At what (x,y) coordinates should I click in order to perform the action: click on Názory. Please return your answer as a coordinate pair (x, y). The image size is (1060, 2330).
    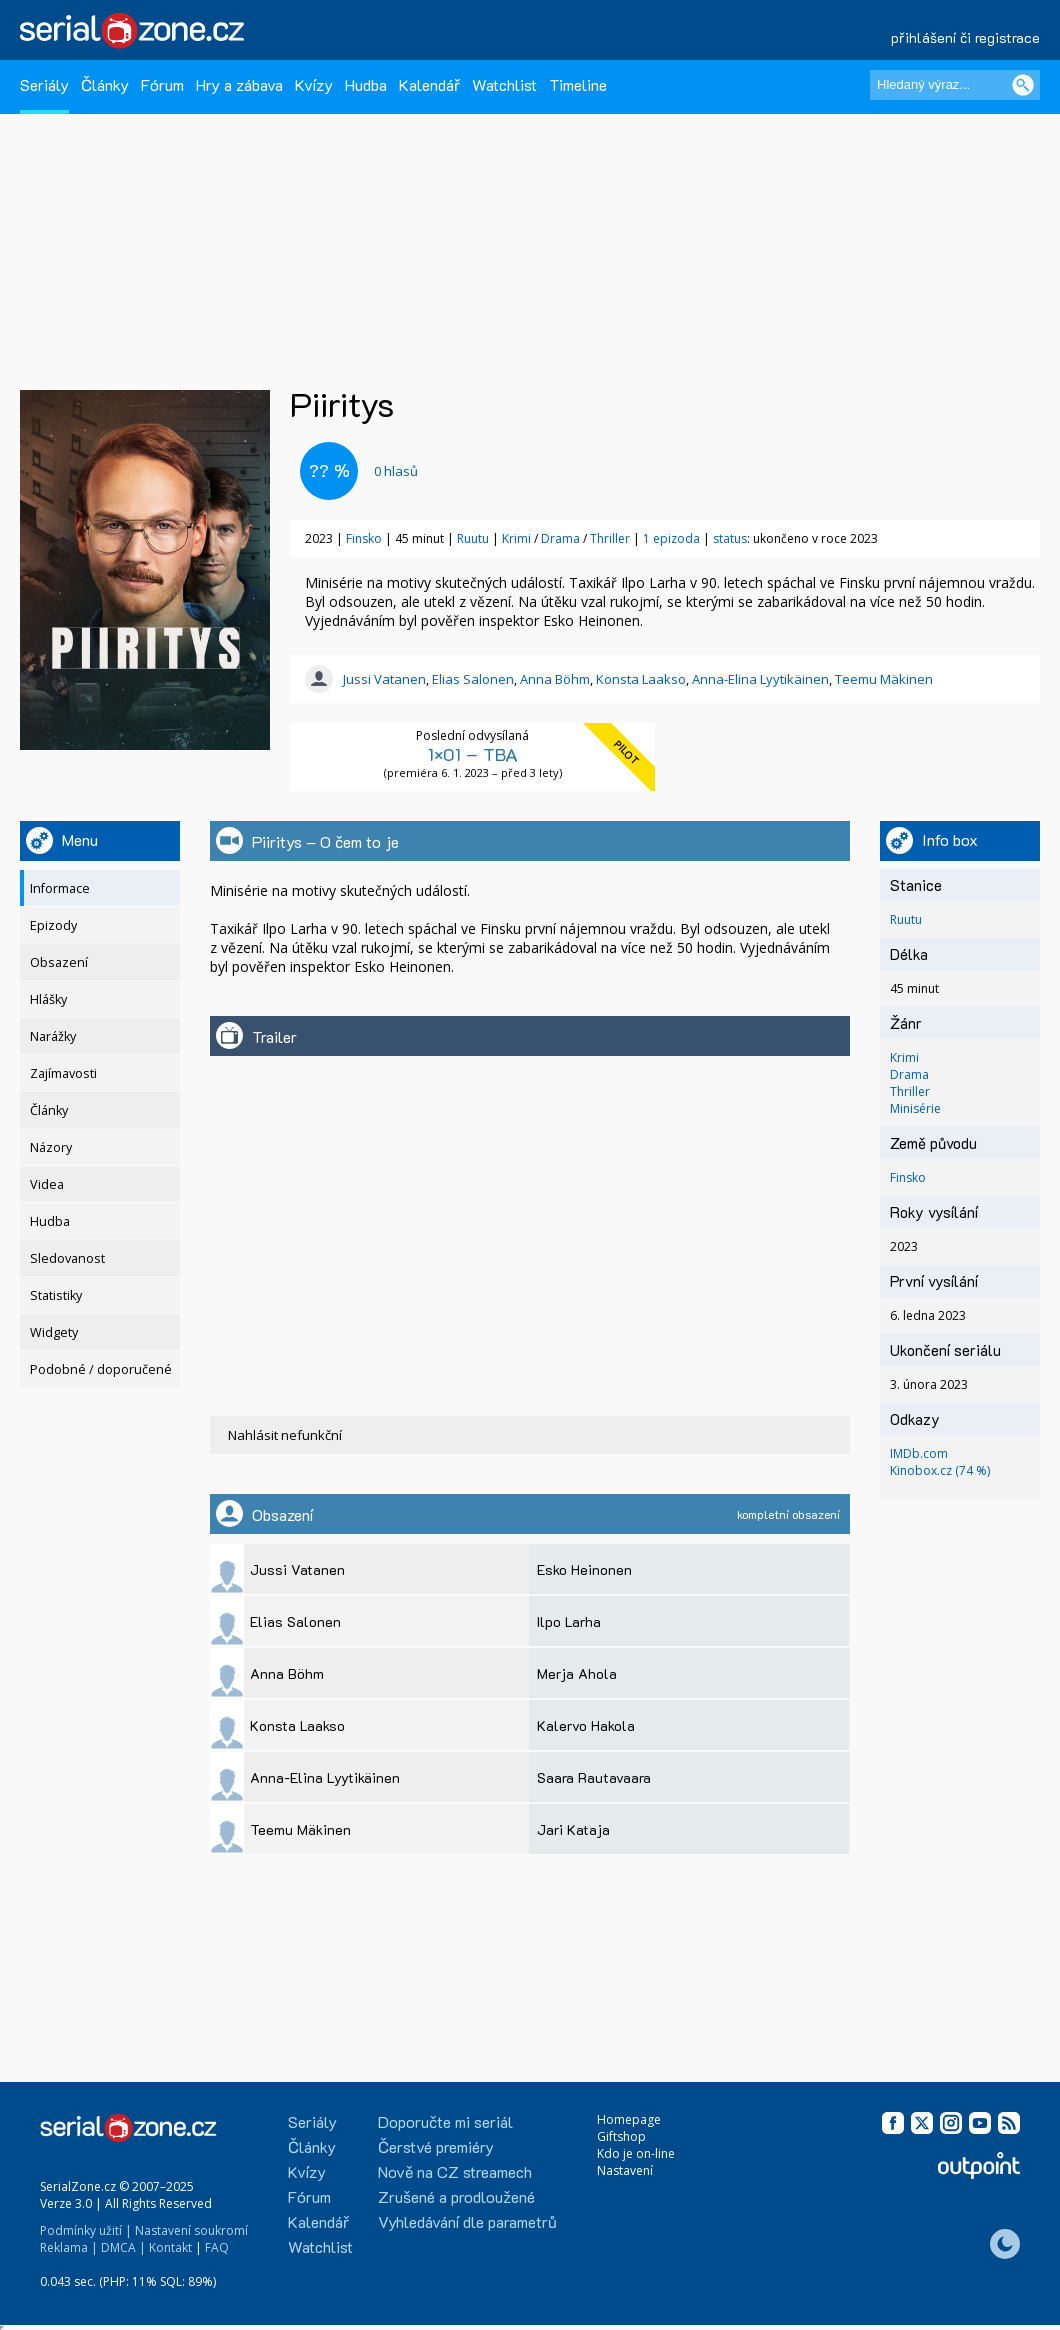
    Looking at the image, I should click on (51, 1147).